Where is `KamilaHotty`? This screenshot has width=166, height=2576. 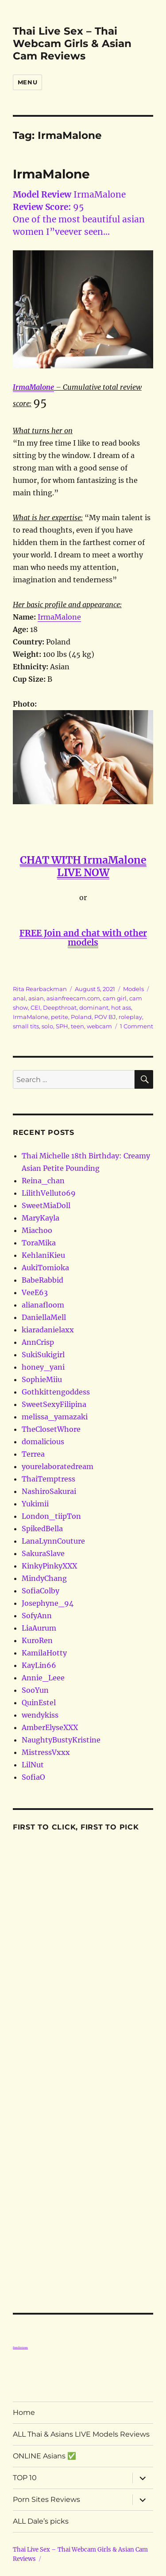
KamilaHotty is located at coordinates (44, 1652).